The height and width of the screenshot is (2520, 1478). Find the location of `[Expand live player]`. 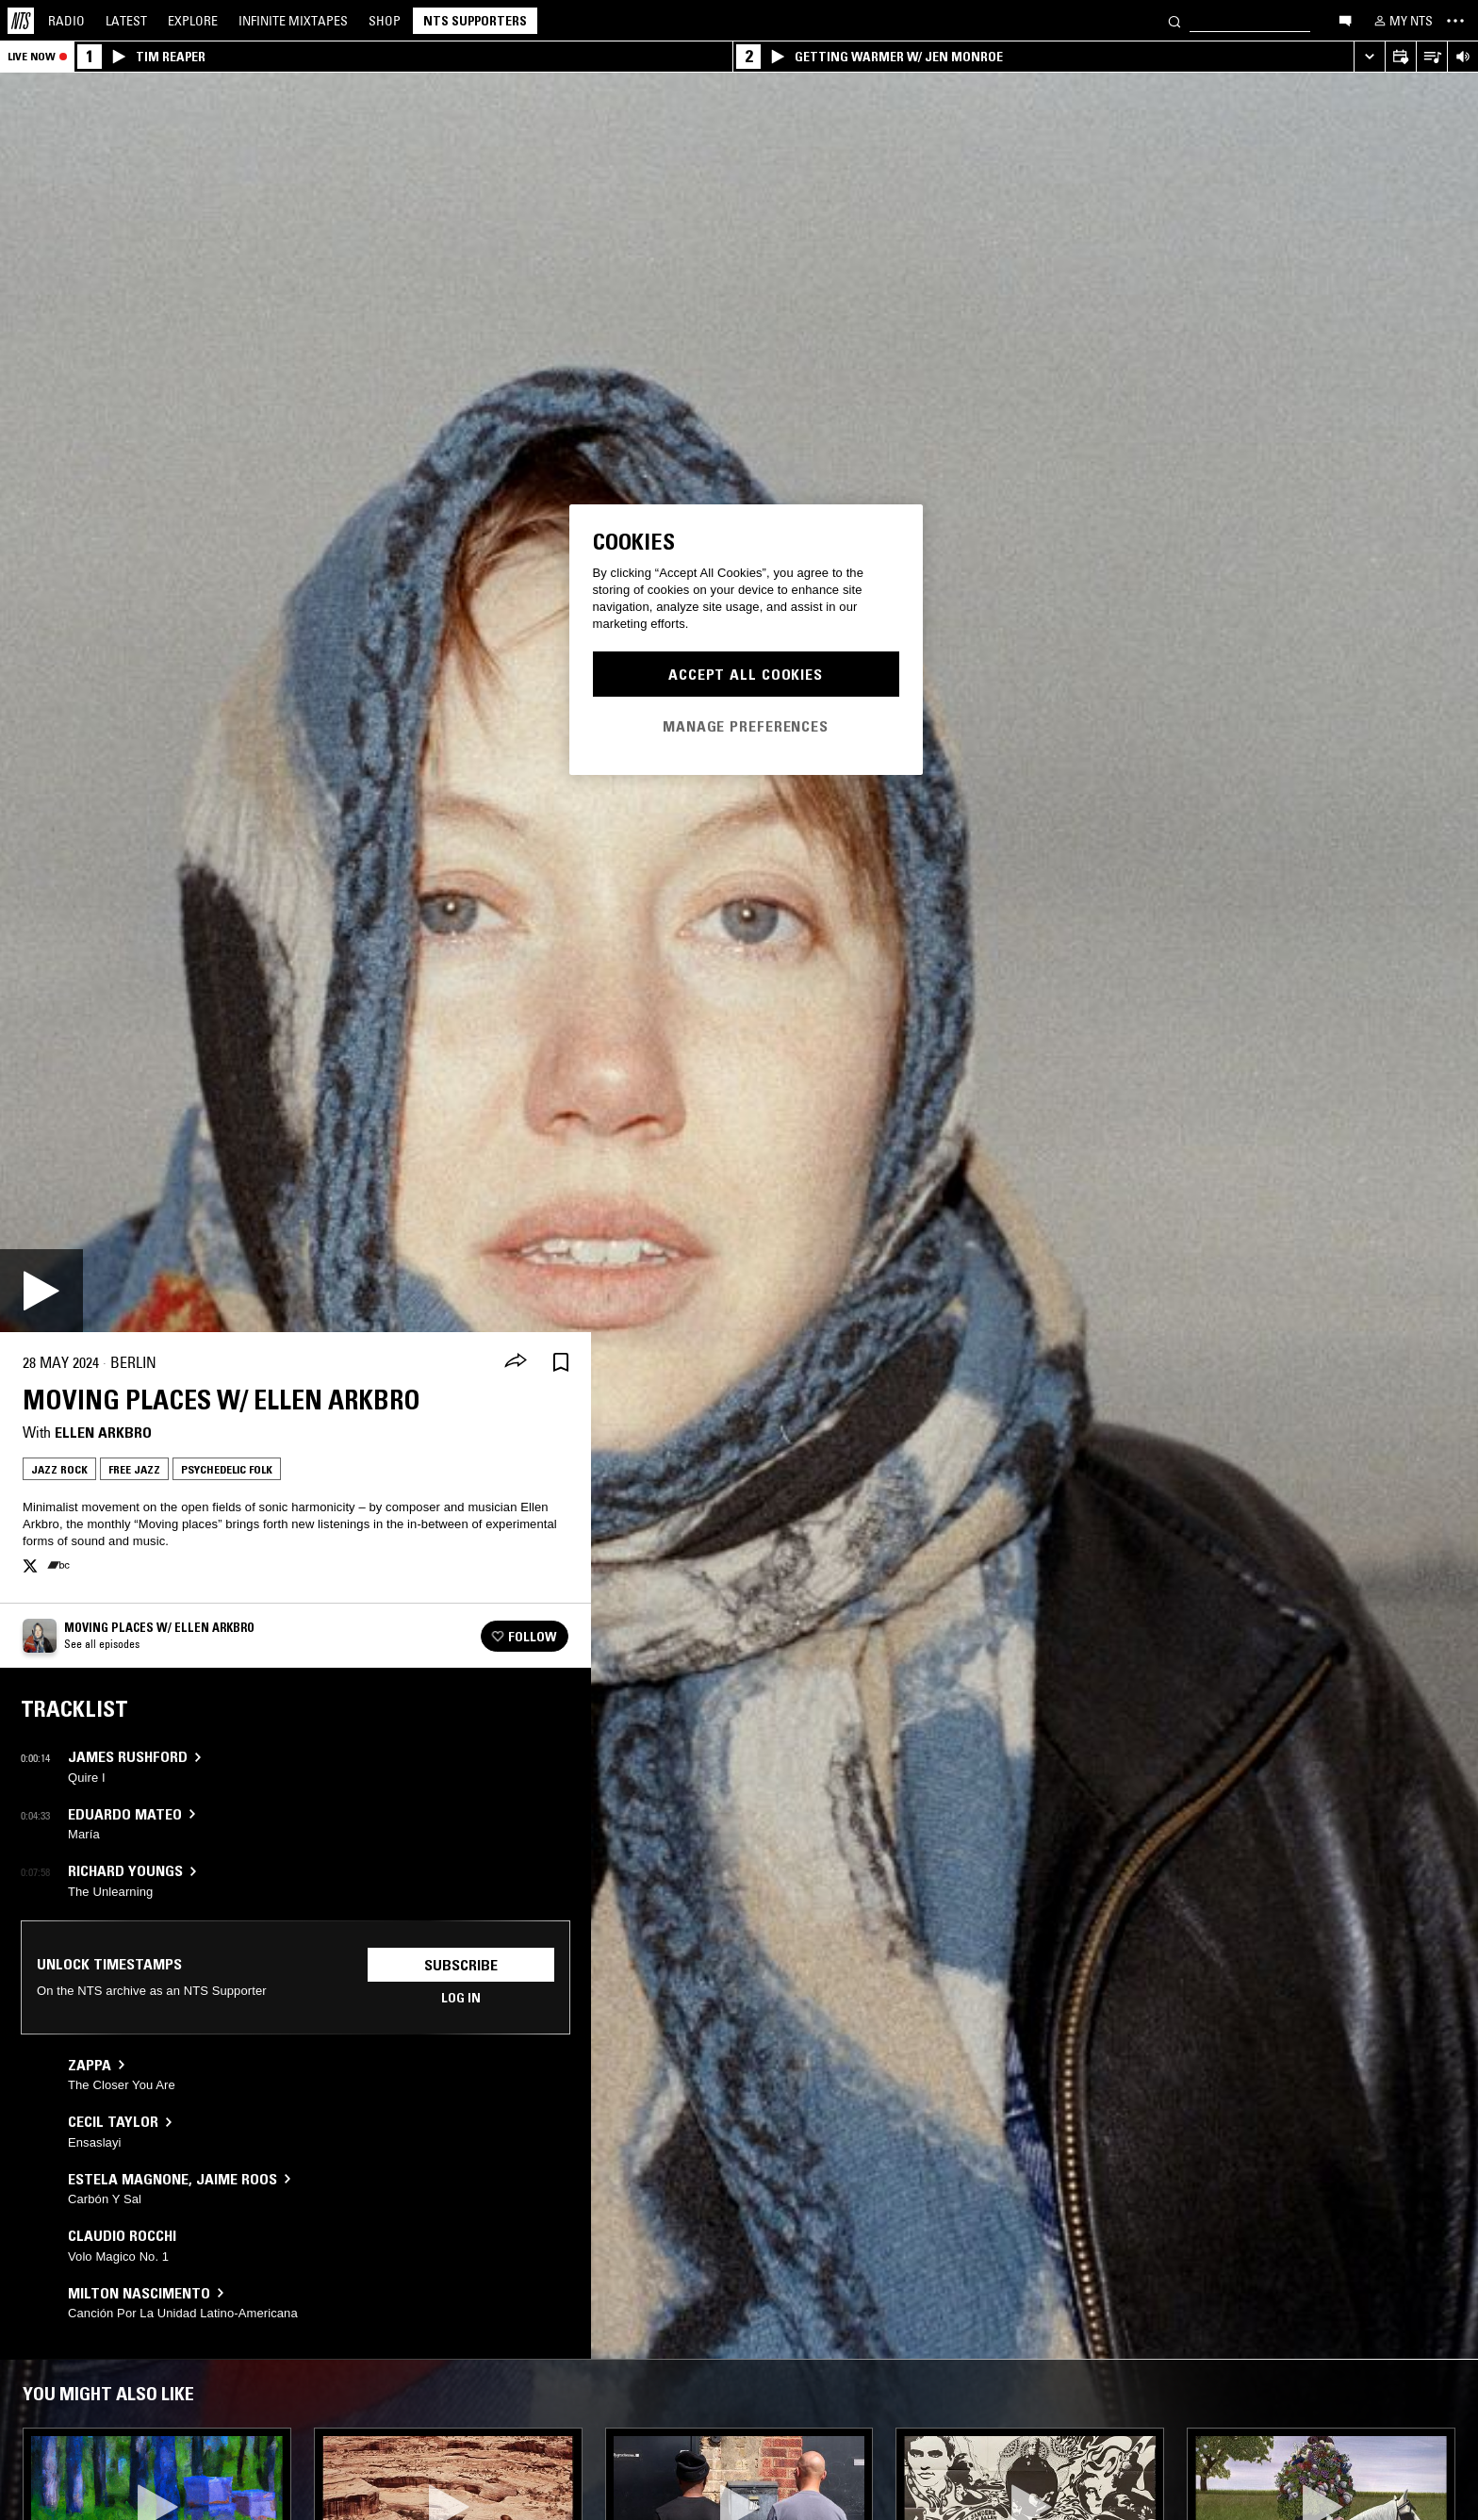

[Expand live player] is located at coordinates (1369, 57).